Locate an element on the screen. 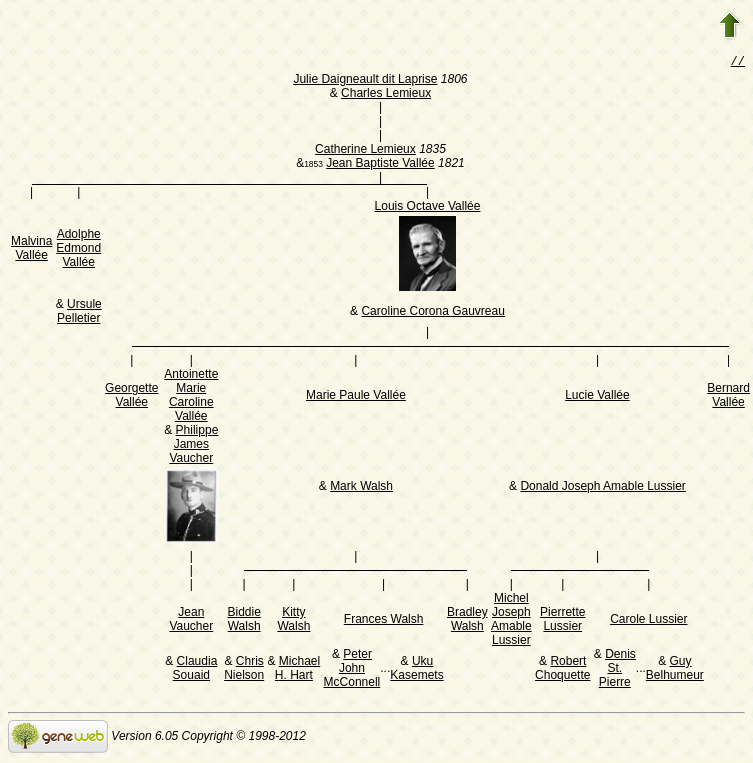 This screenshot has height=763, width=753. Kitty Walsh is located at coordinates (293, 621).